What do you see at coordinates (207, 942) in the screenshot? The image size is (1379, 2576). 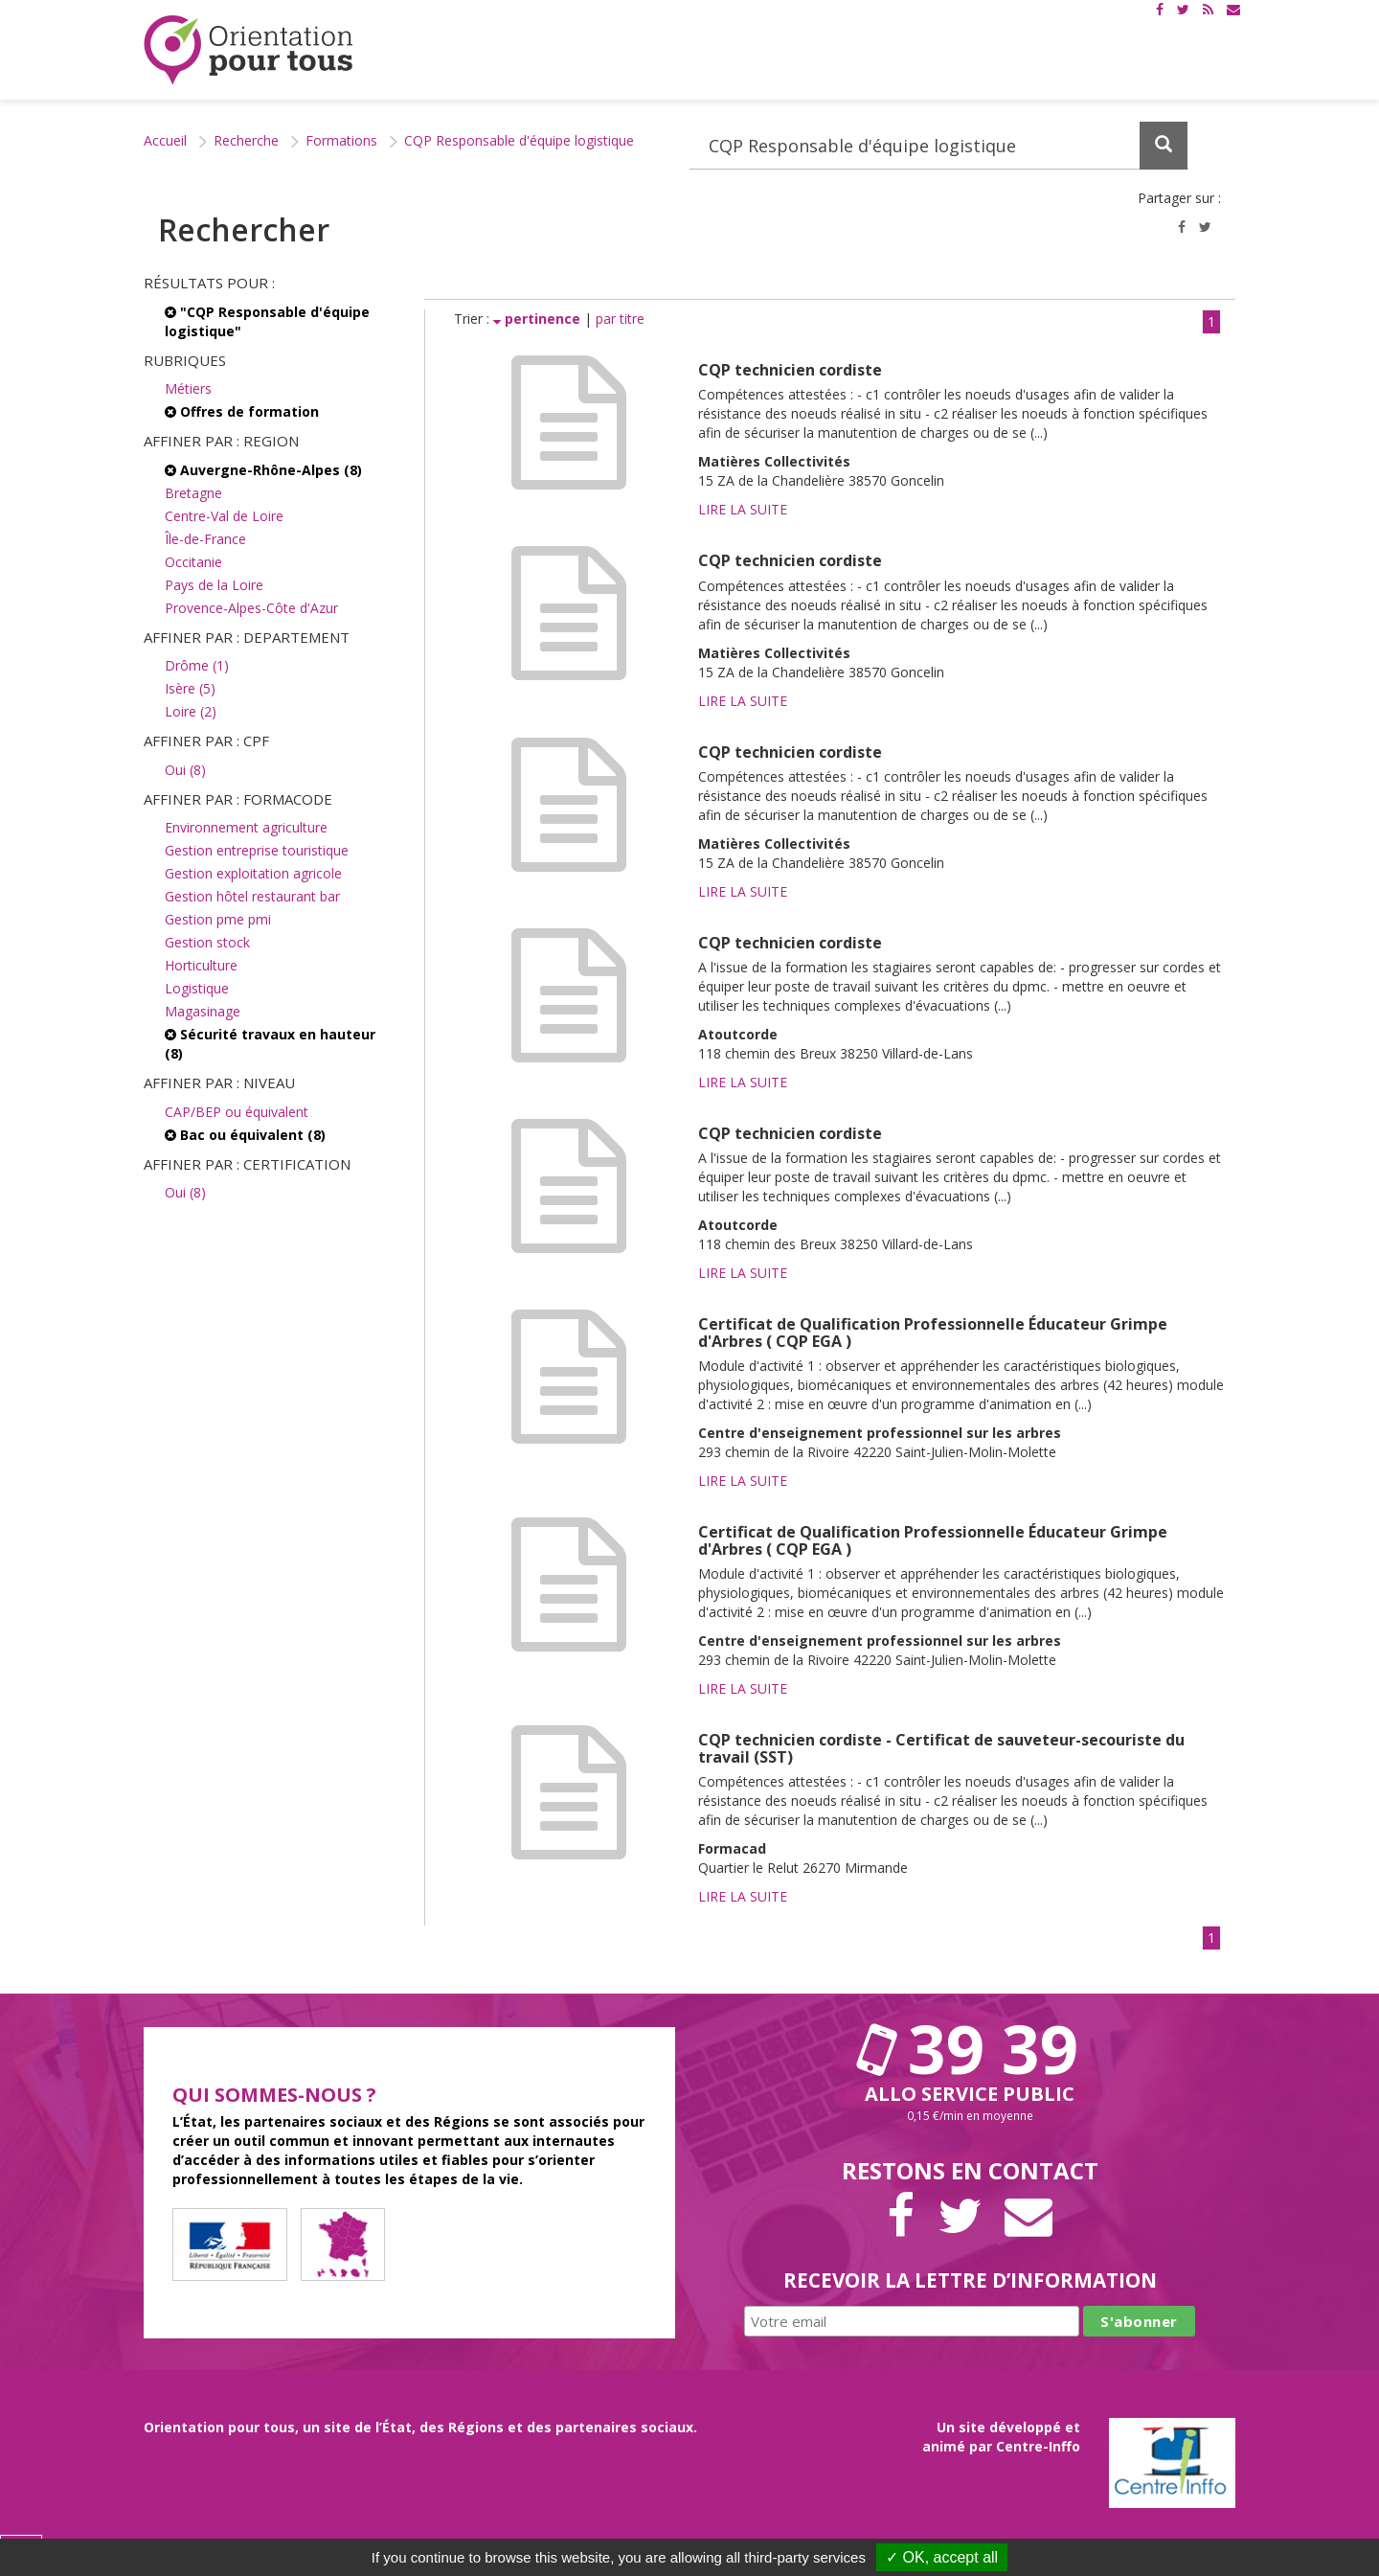 I see `Gestion stock` at bounding box center [207, 942].